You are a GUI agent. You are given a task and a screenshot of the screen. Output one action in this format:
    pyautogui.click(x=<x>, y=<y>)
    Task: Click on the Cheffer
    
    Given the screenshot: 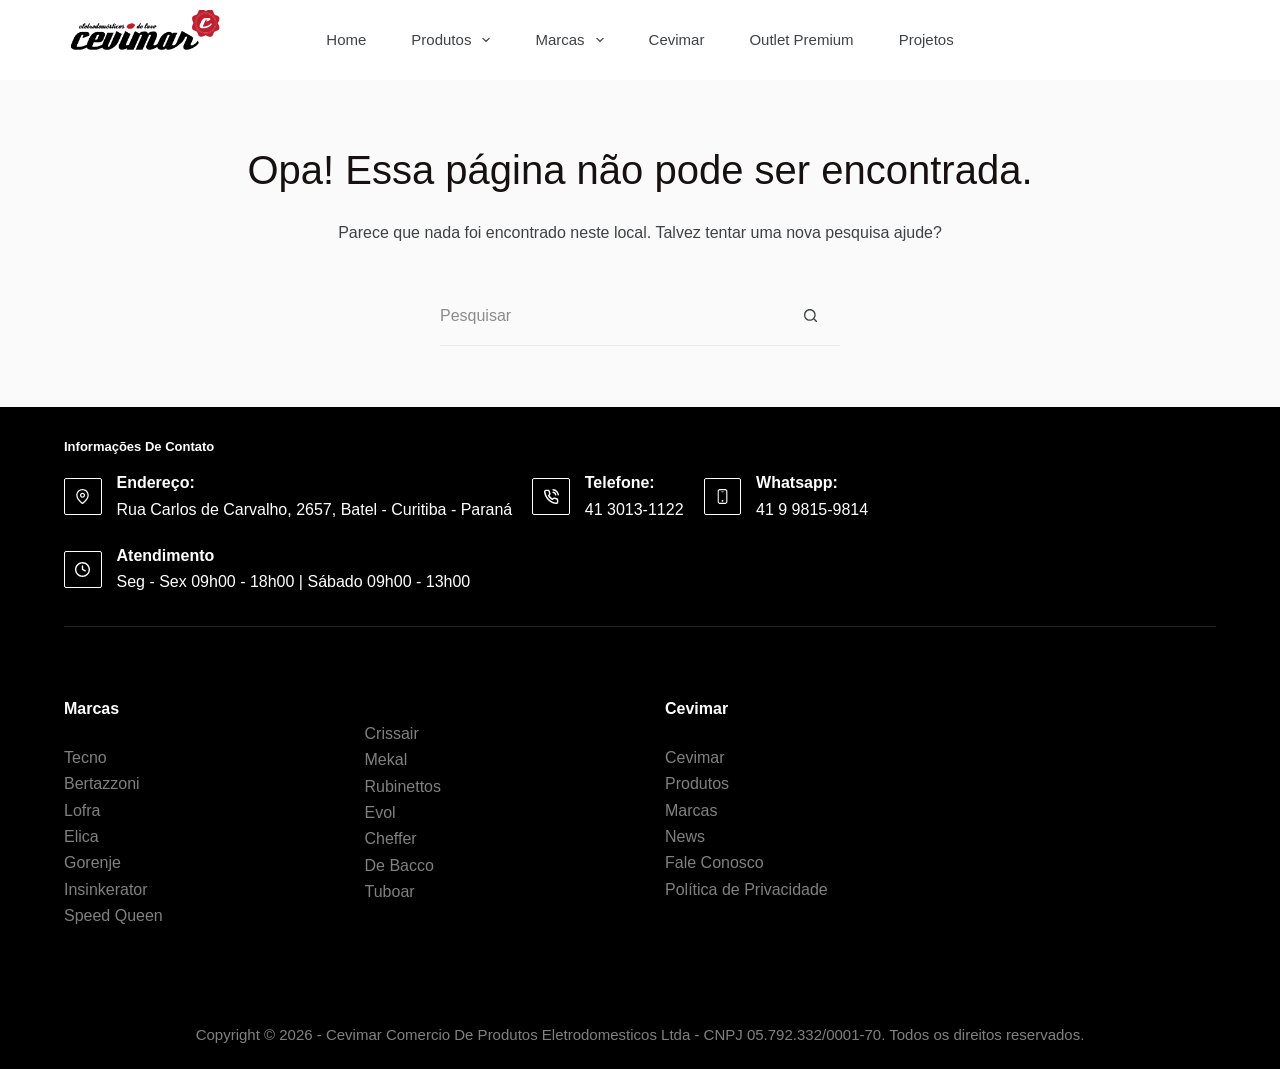 What is the action you would take?
    pyautogui.click(x=391, y=838)
    